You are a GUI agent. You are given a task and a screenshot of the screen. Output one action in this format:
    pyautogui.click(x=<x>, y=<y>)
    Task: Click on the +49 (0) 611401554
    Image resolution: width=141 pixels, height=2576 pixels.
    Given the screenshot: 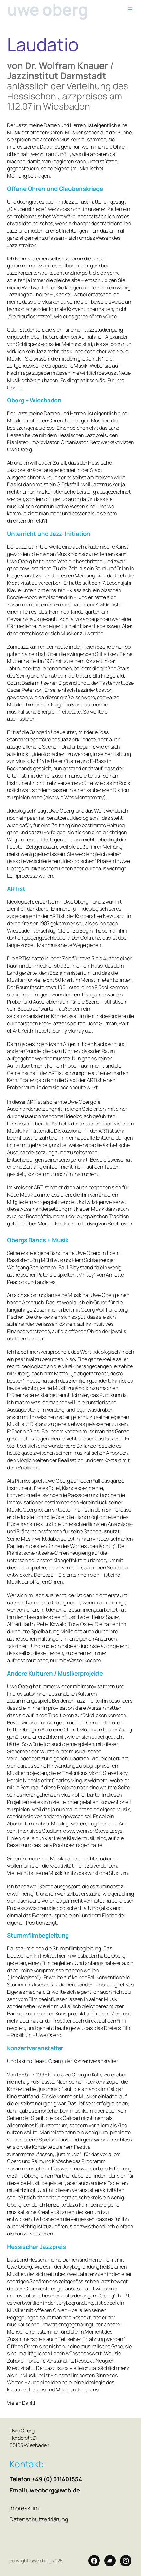 What is the action you would take?
    pyautogui.click(x=57, y=2479)
    